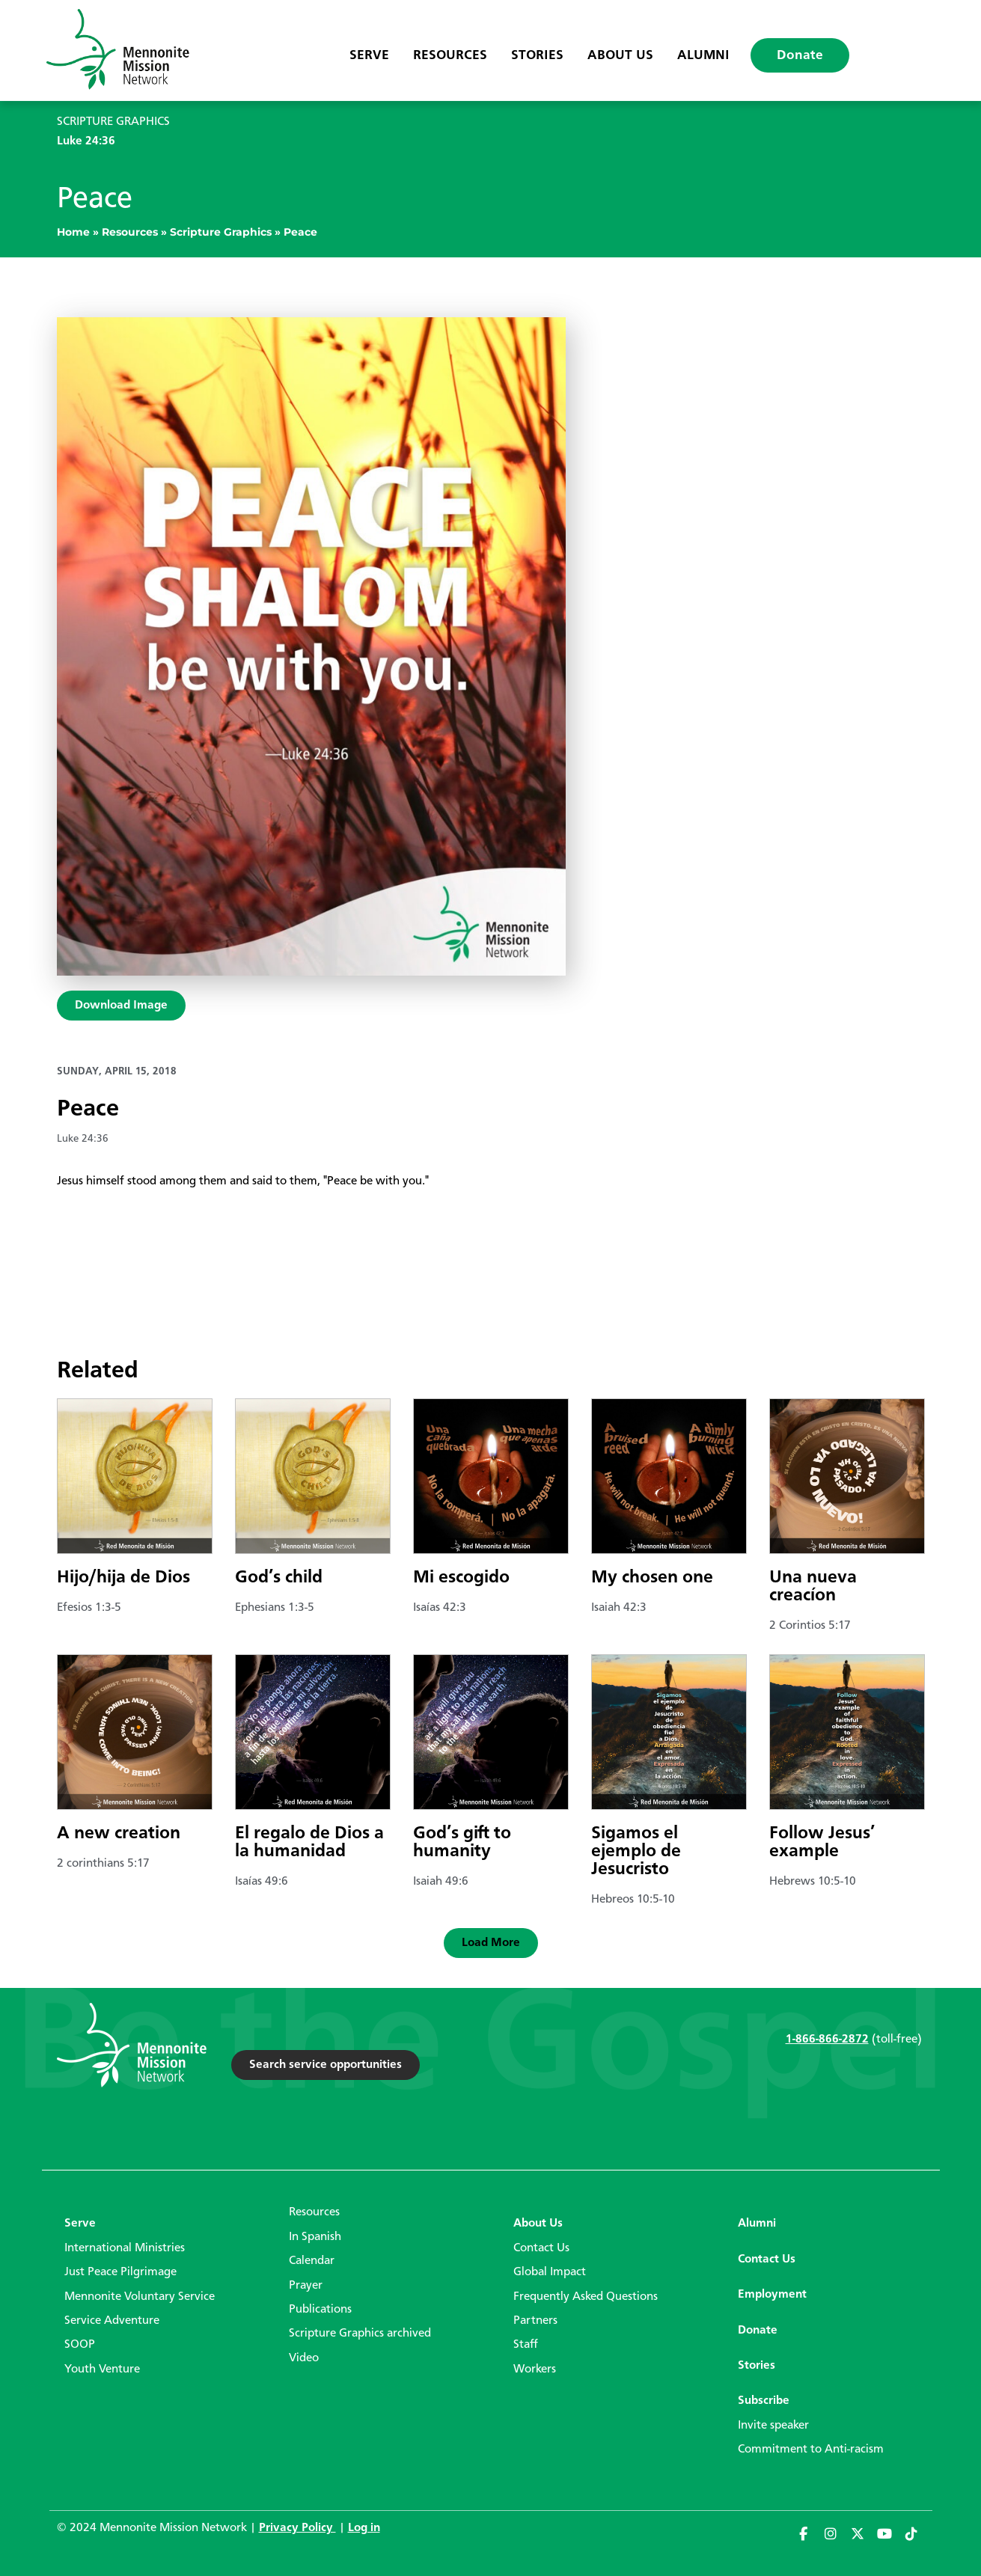 Image resolution: width=981 pixels, height=2576 pixels. What do you see at coordinates (118, 1834) in the screenshot?
I see `A new creation` at bounding box center [118, 1834].